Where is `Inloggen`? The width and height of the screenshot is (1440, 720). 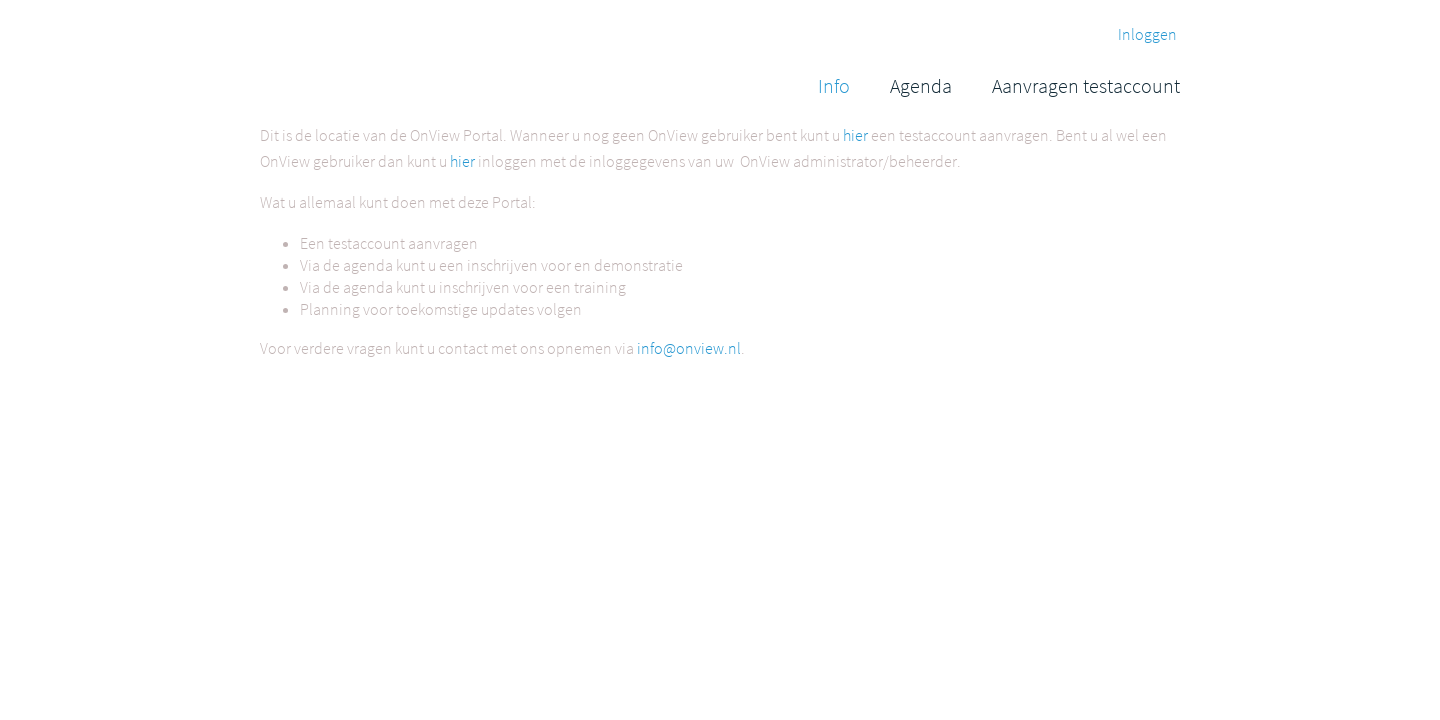
Inloggen is located at coordinates (1147, 34).